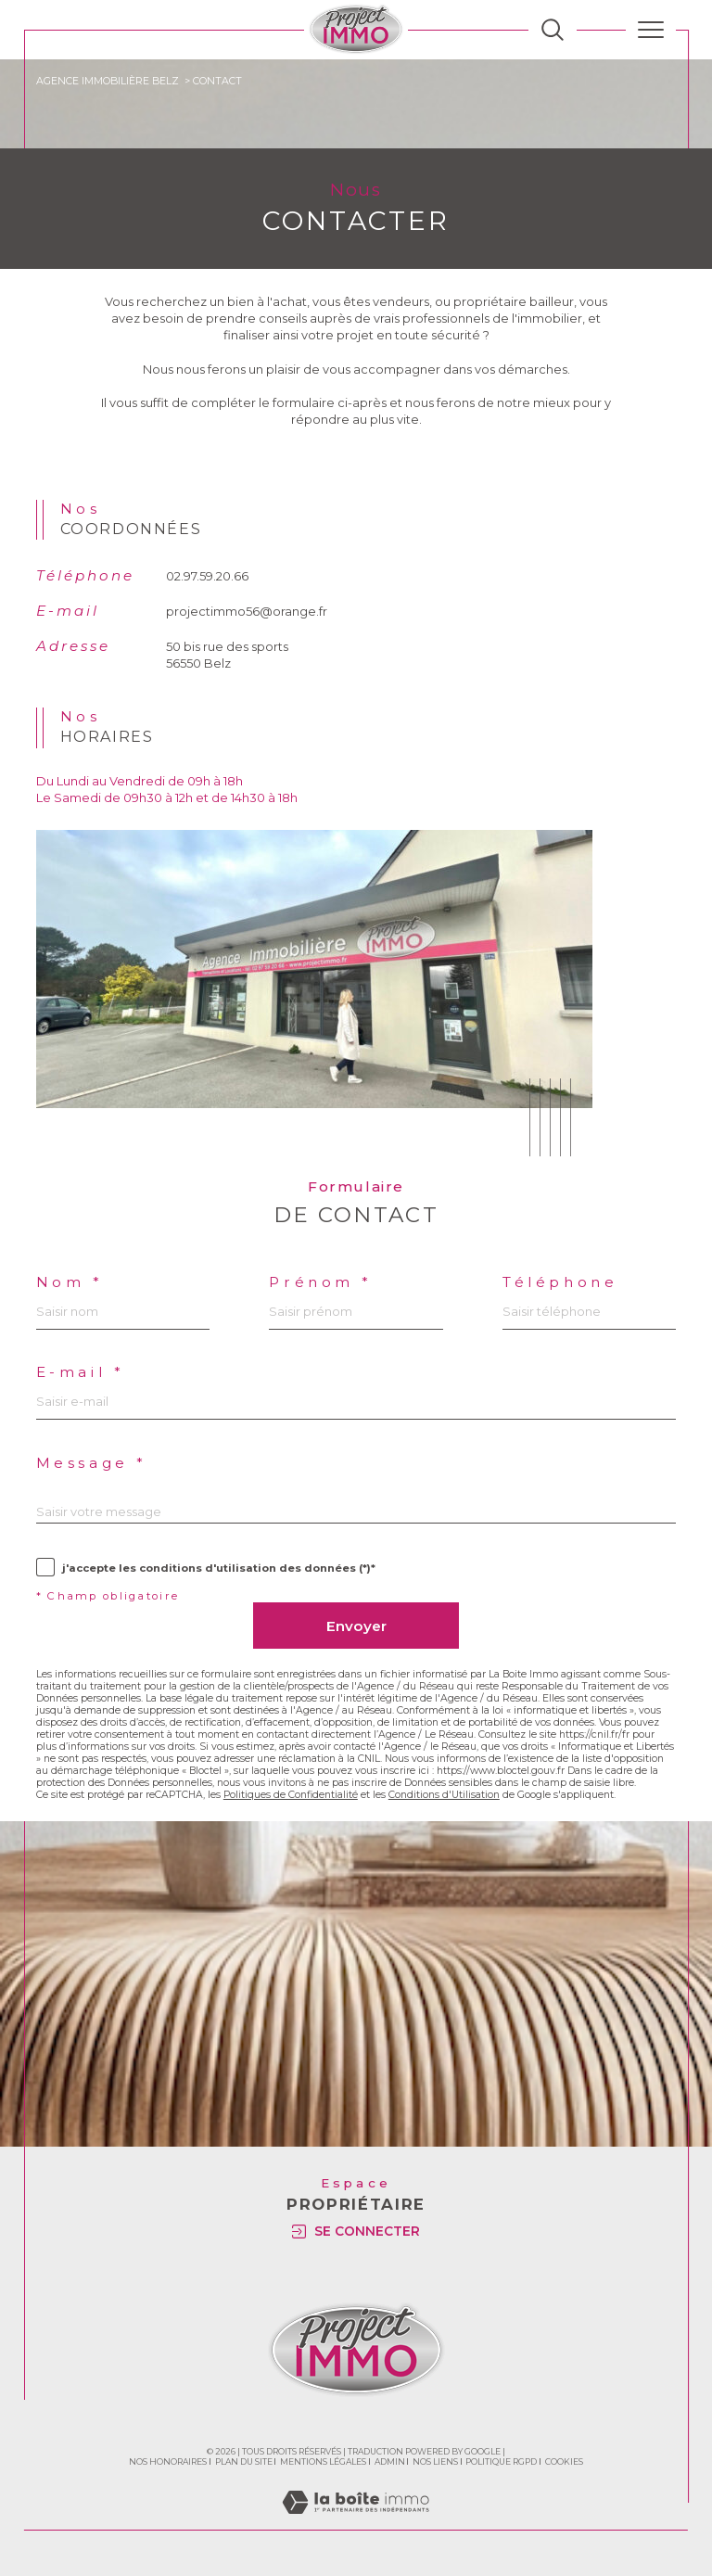  I want to click on E-mail *, so click(80, 1372).